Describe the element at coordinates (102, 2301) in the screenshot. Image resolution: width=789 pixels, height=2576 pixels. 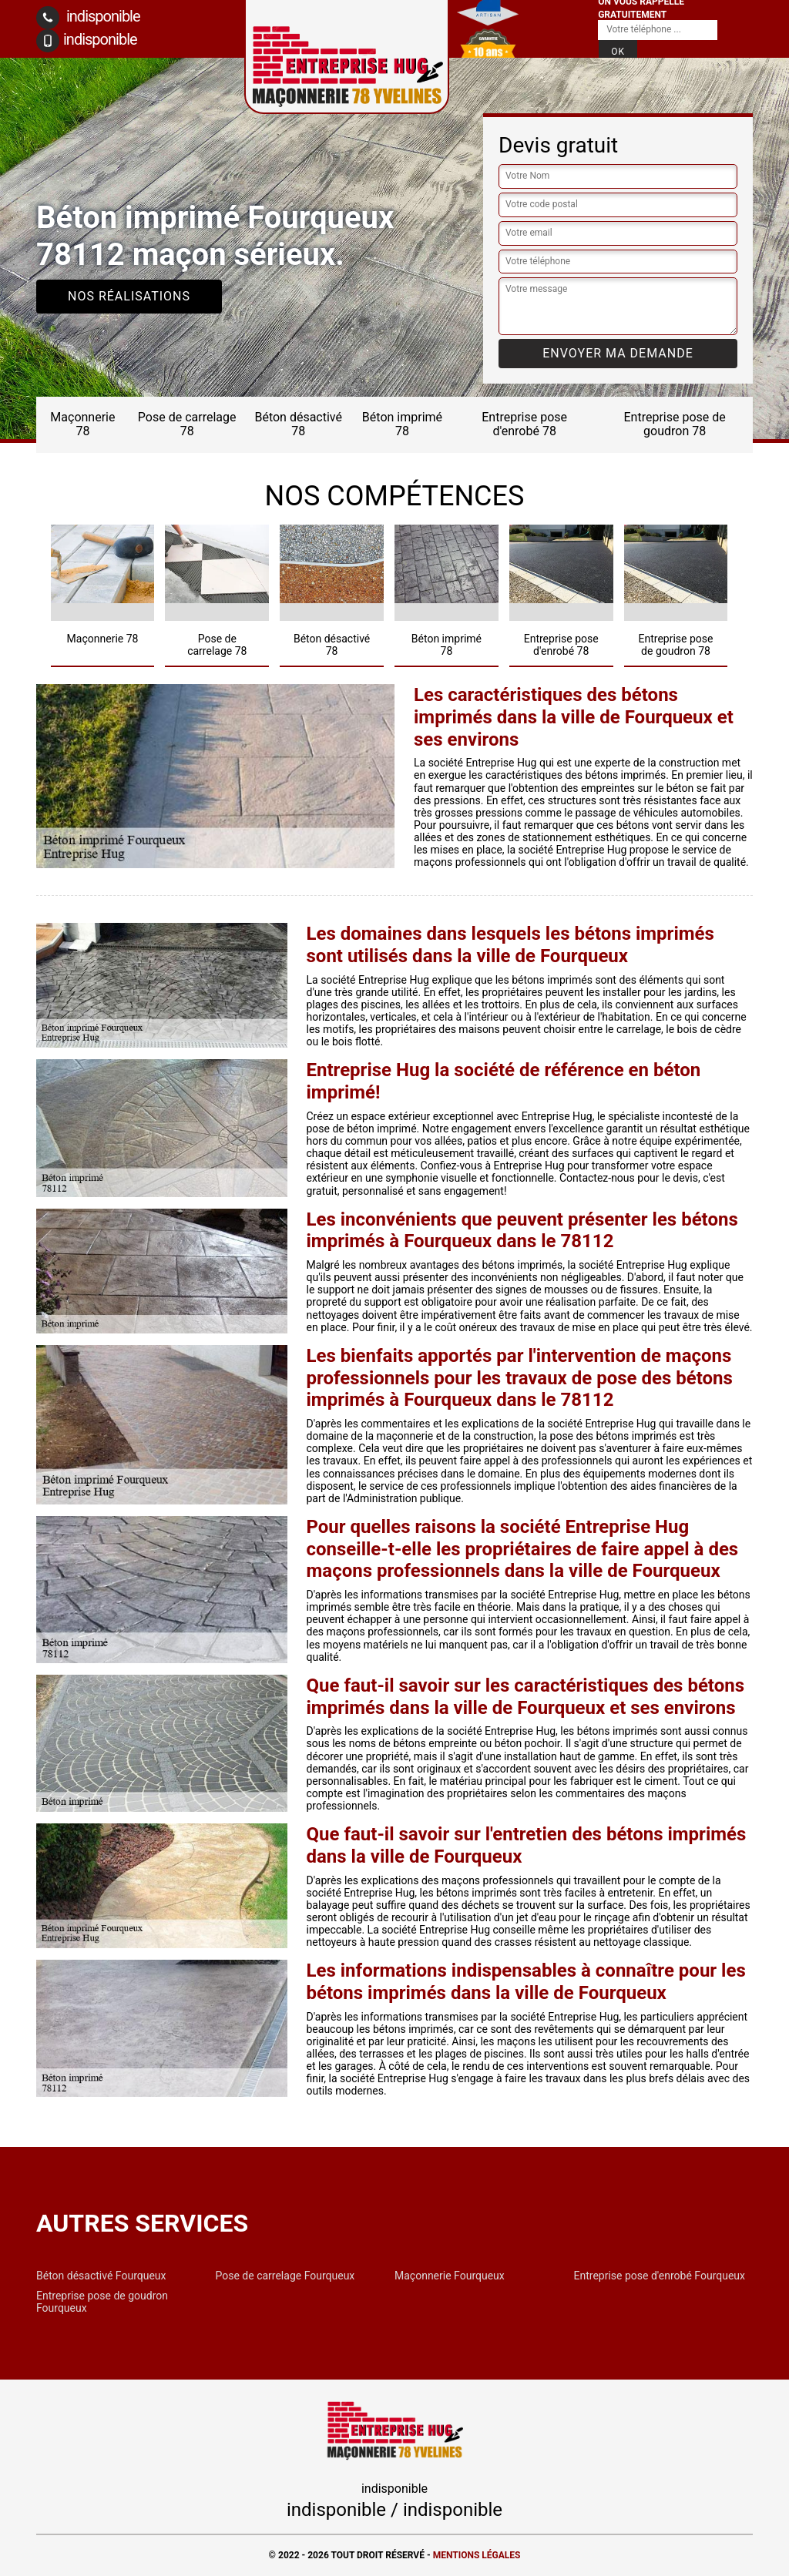
I see `Entreprise pose de goudron Fourqueux` at that location.